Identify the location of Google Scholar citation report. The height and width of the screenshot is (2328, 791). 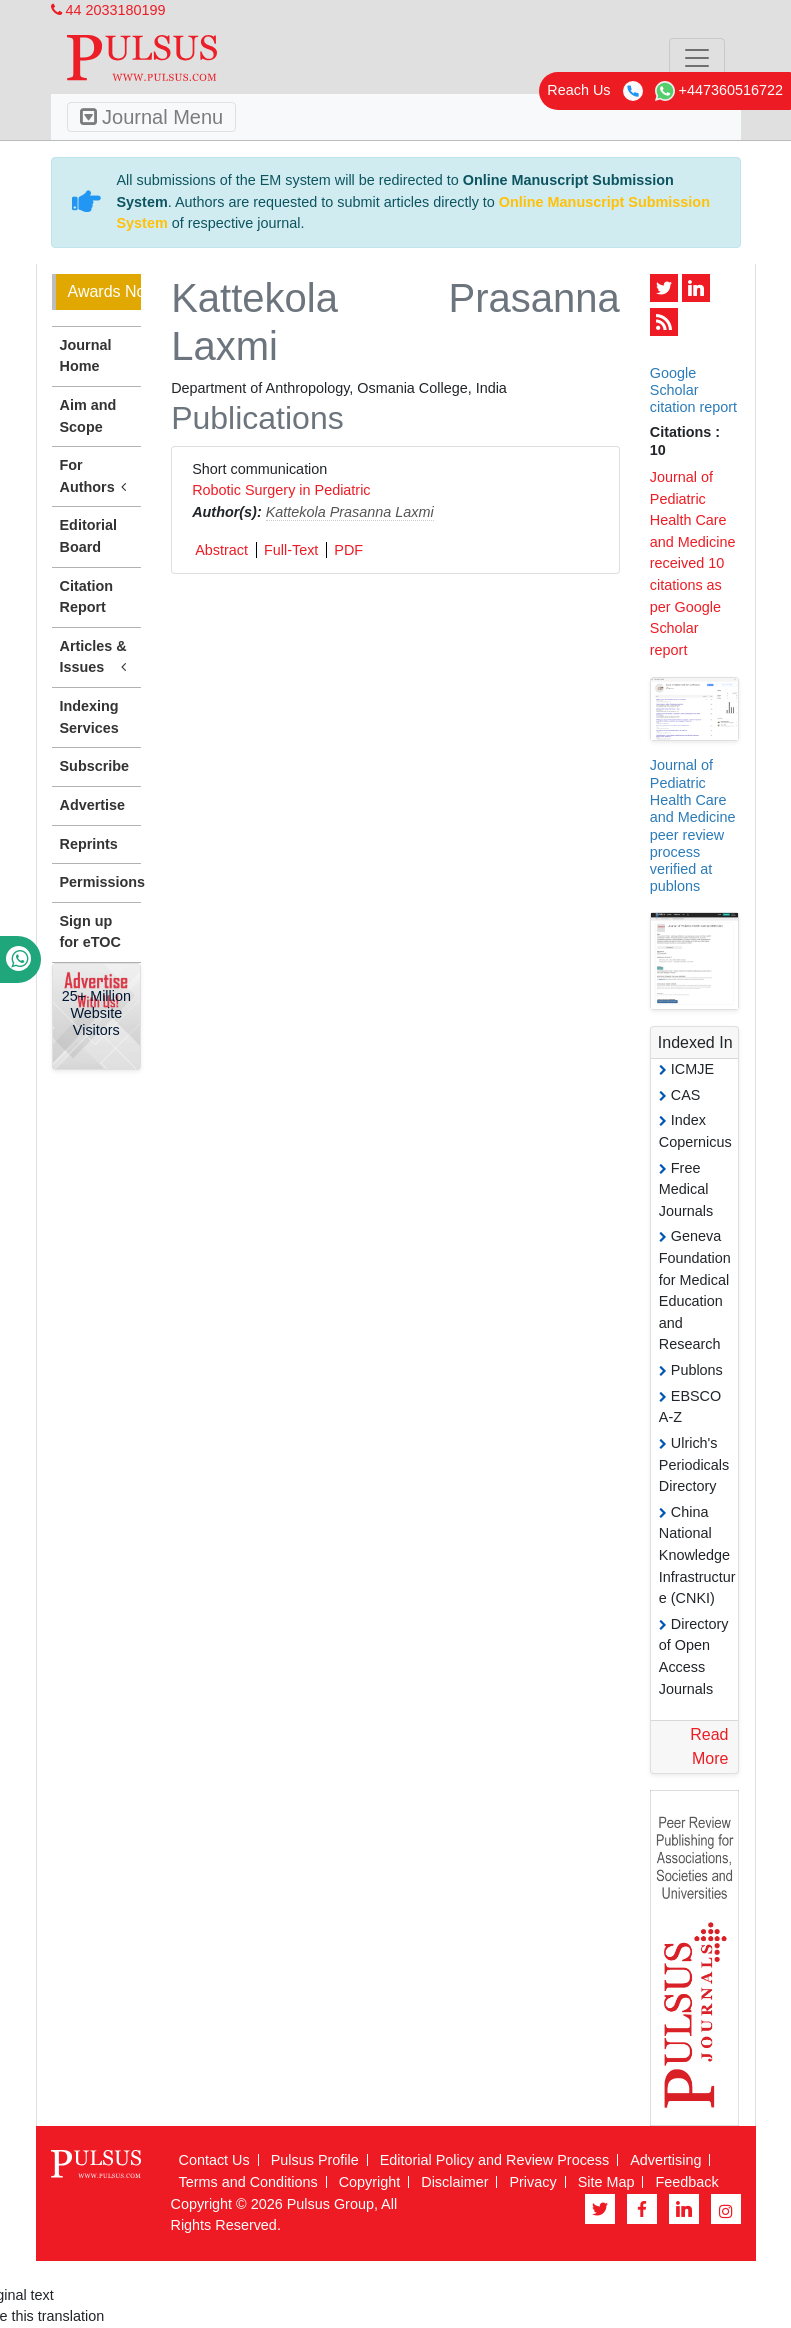
(693, 390).